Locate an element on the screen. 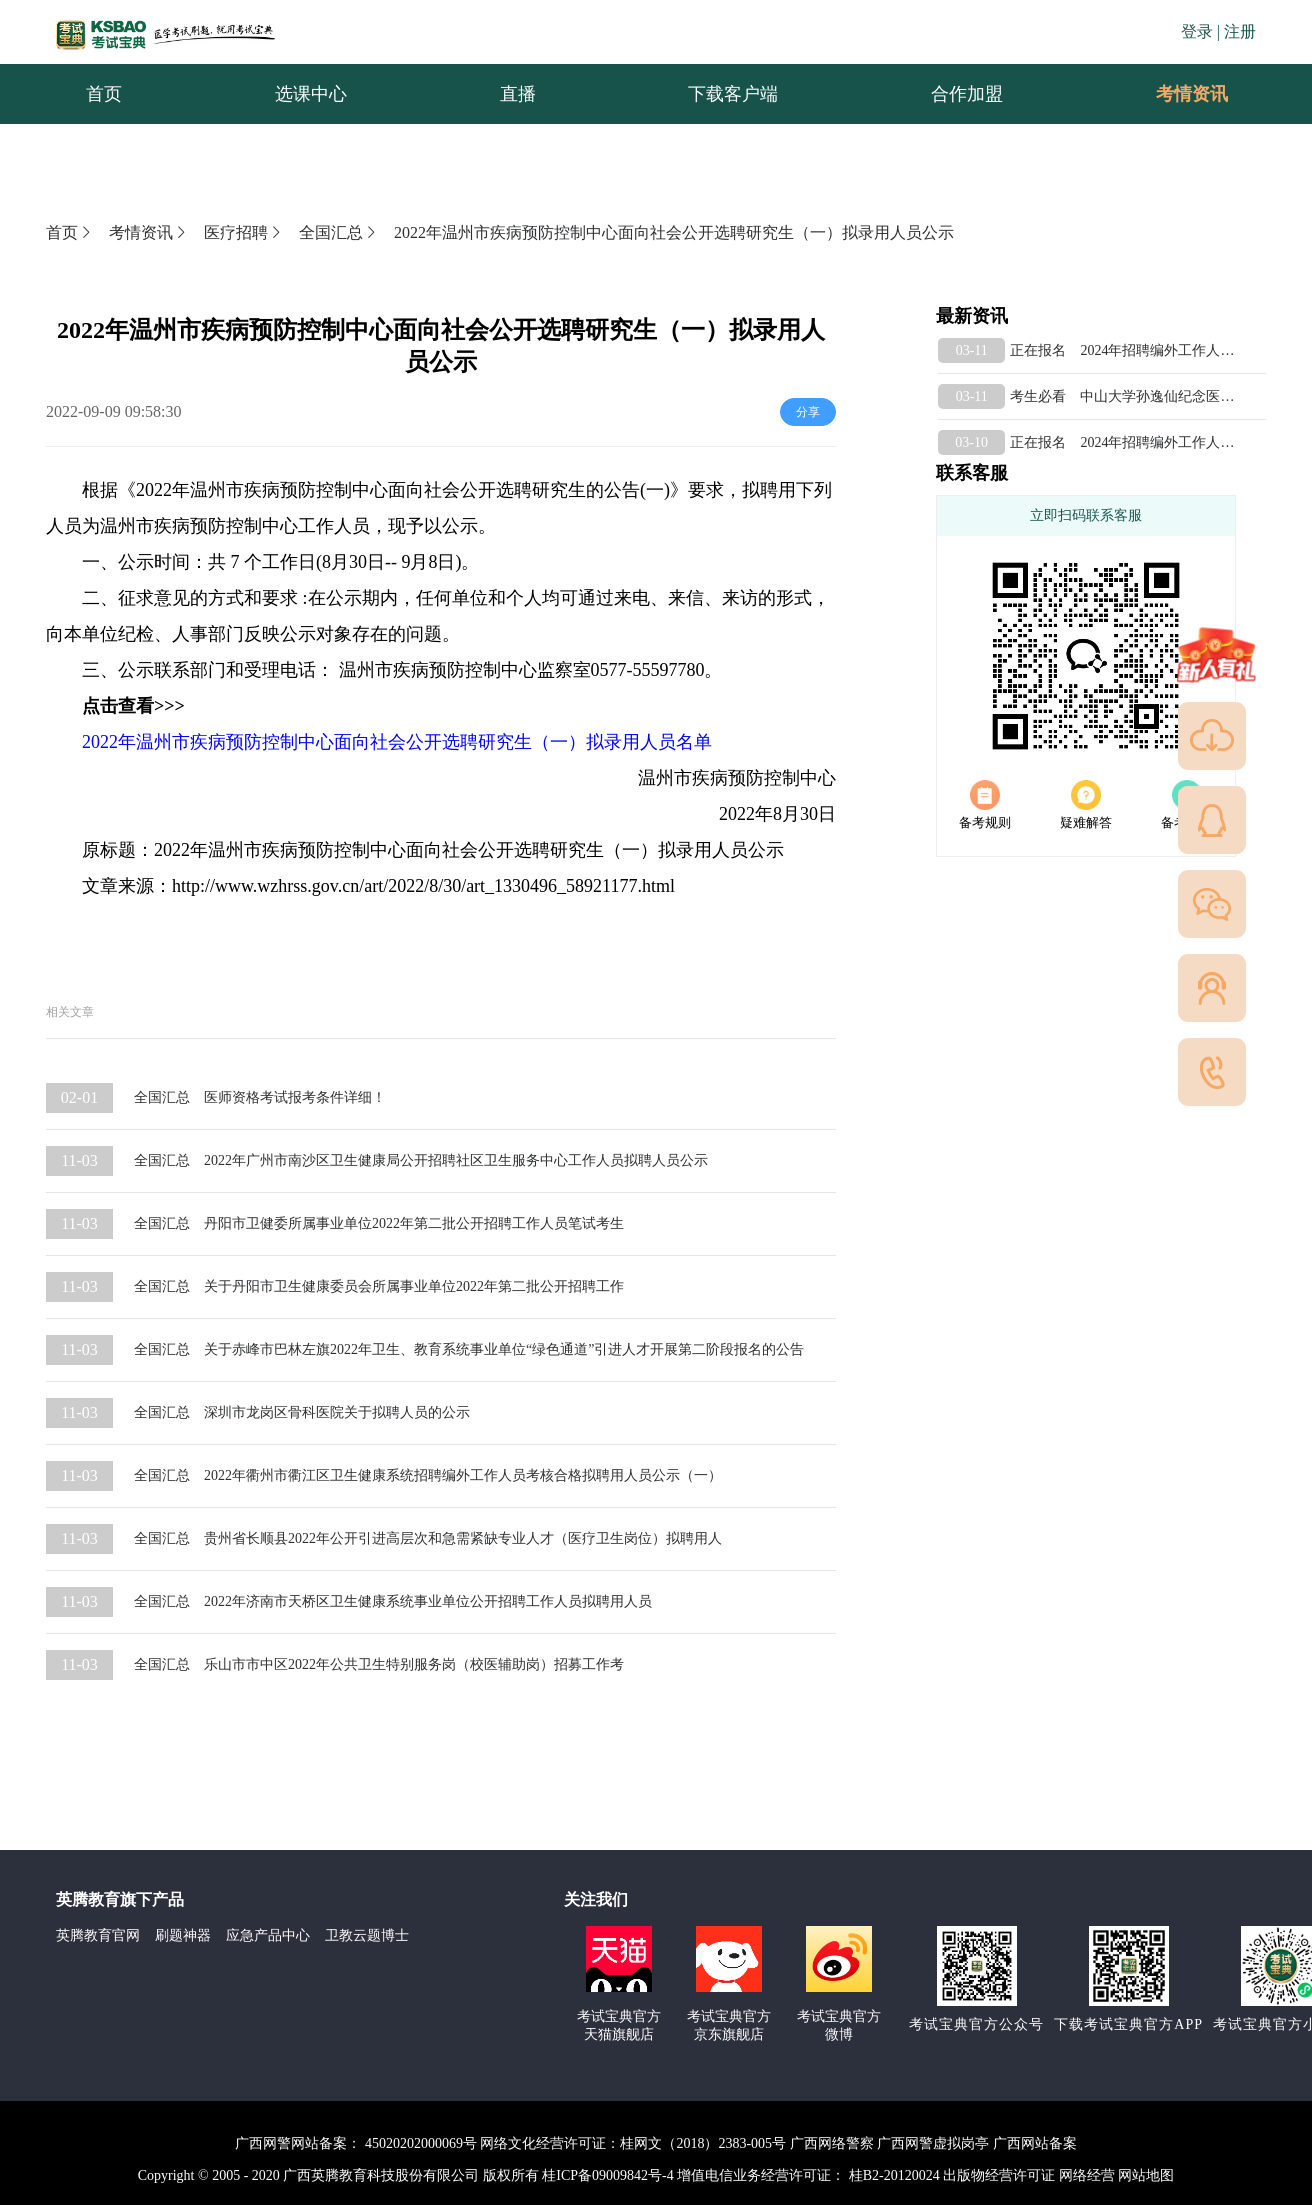 The image size is (1312, 2205). 医疗招聘 is located at coordinates (244, 232).